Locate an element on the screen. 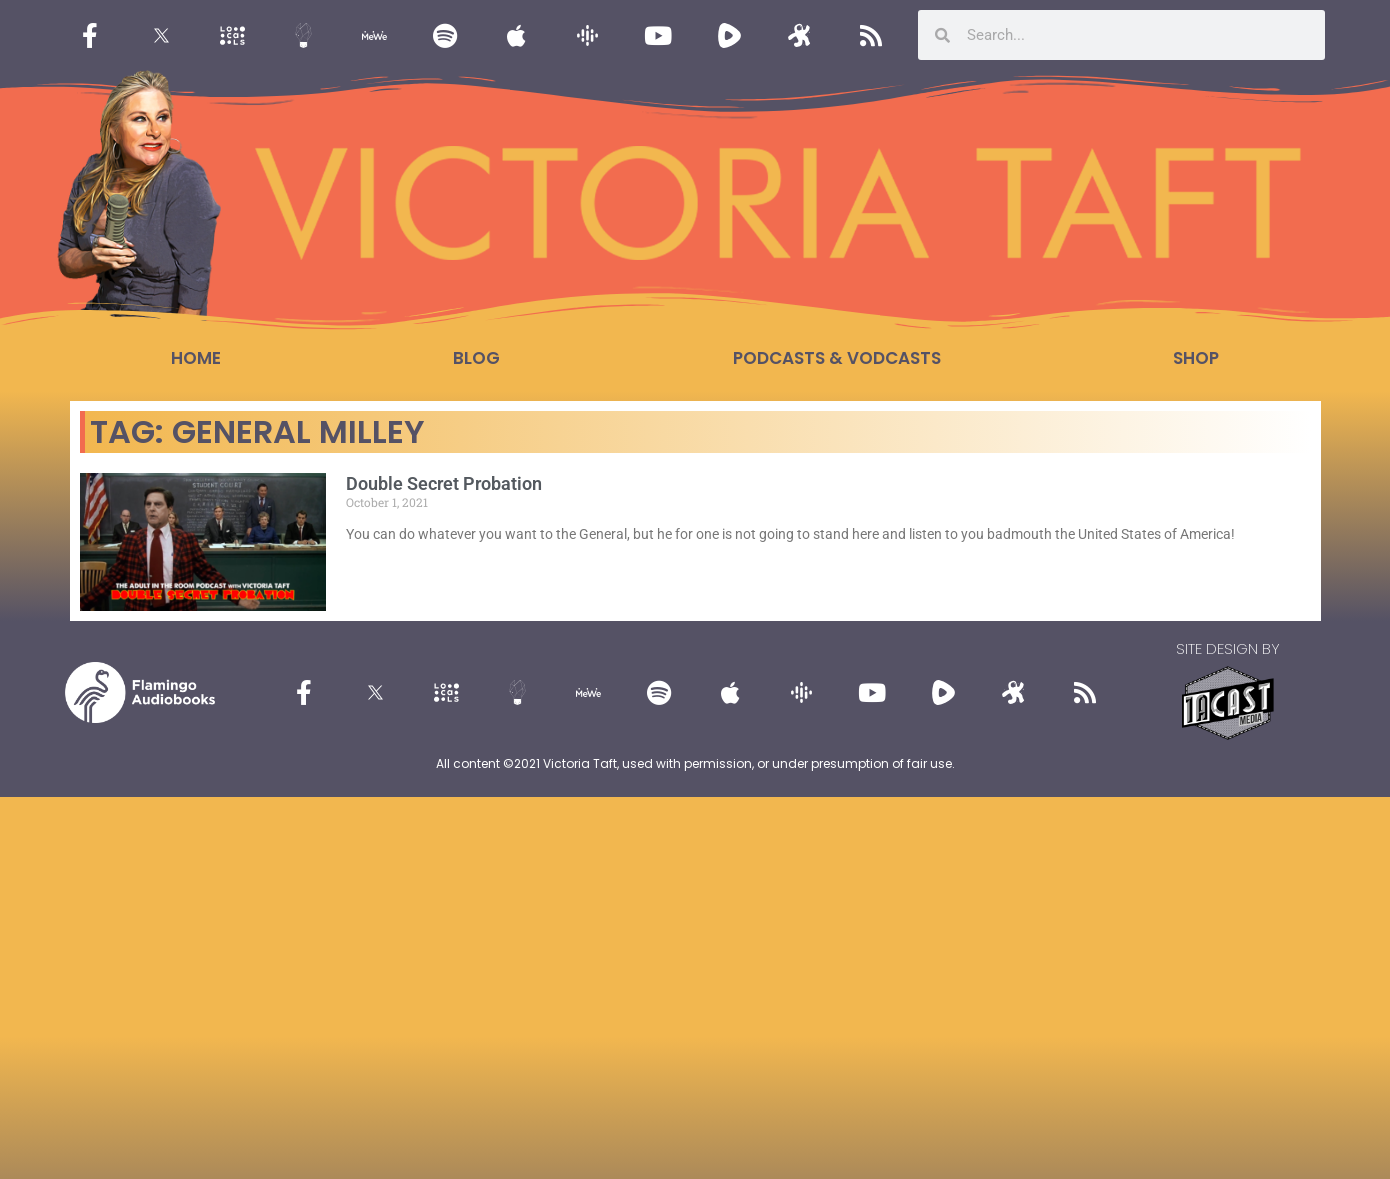 The image size is (1390, 1179). Shop is located at coordinates (1196, 358).